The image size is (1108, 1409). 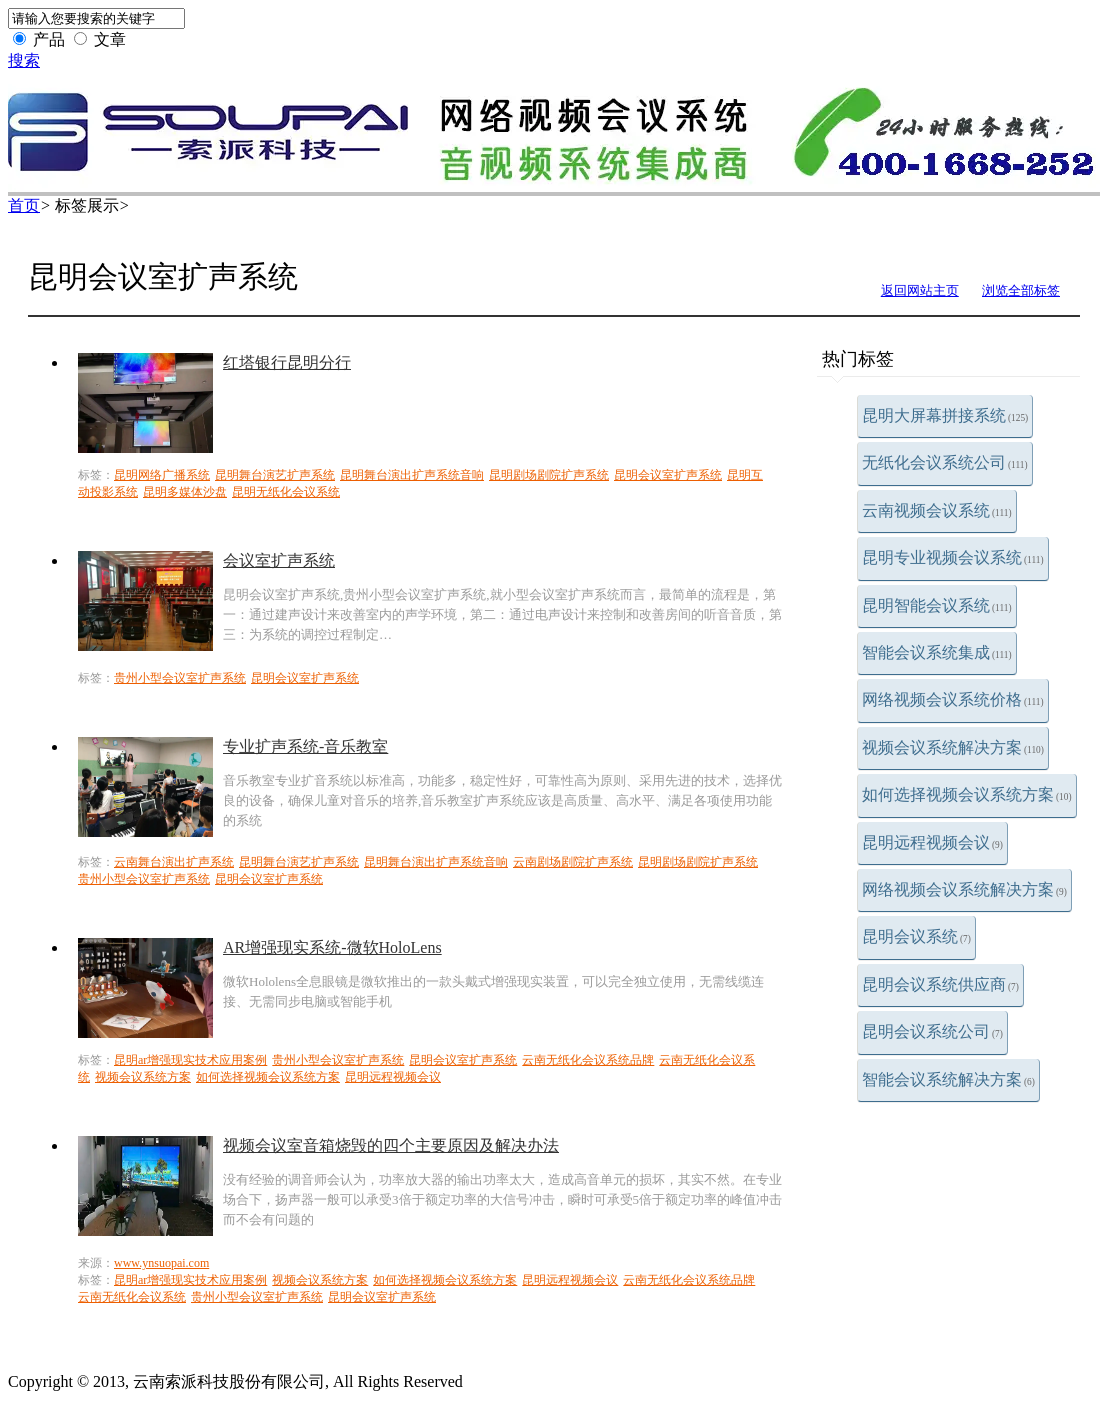 I want to click on 昆明网络广播系统, so click(x=162, y=475).